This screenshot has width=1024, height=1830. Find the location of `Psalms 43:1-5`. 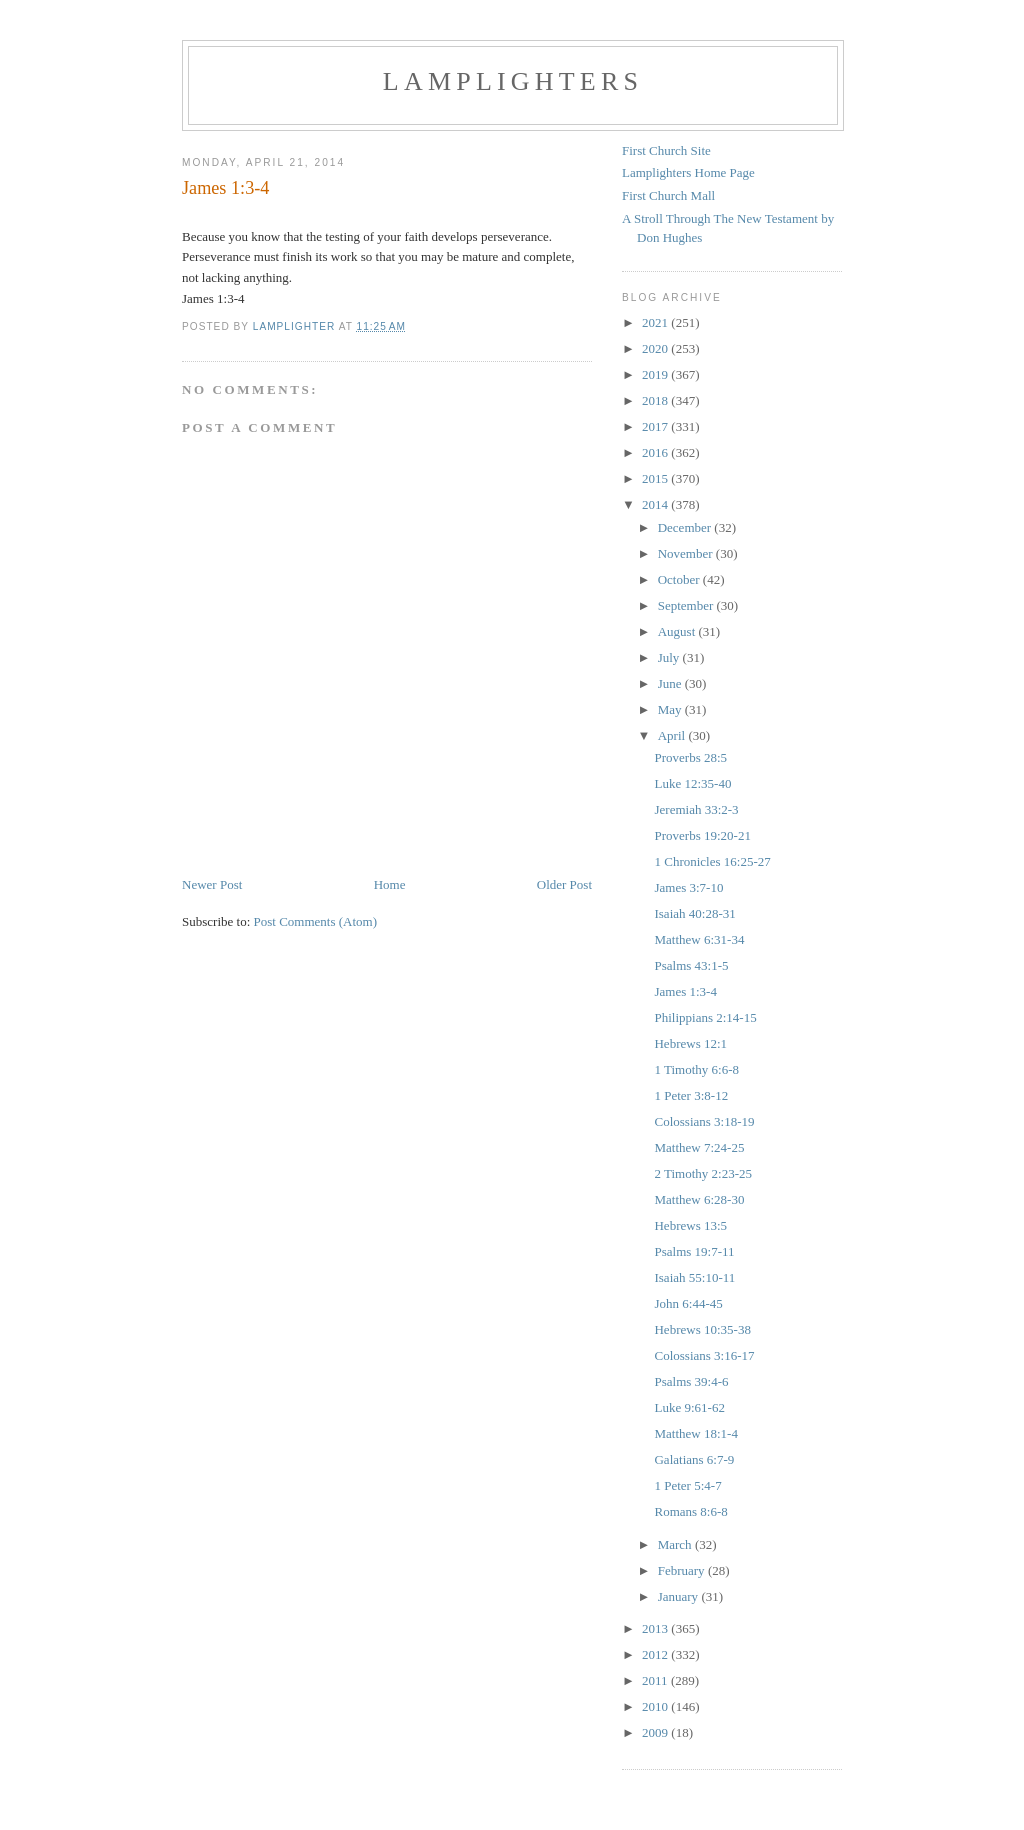

Psalms 43:1-5 is located at coordinates (691, 965).